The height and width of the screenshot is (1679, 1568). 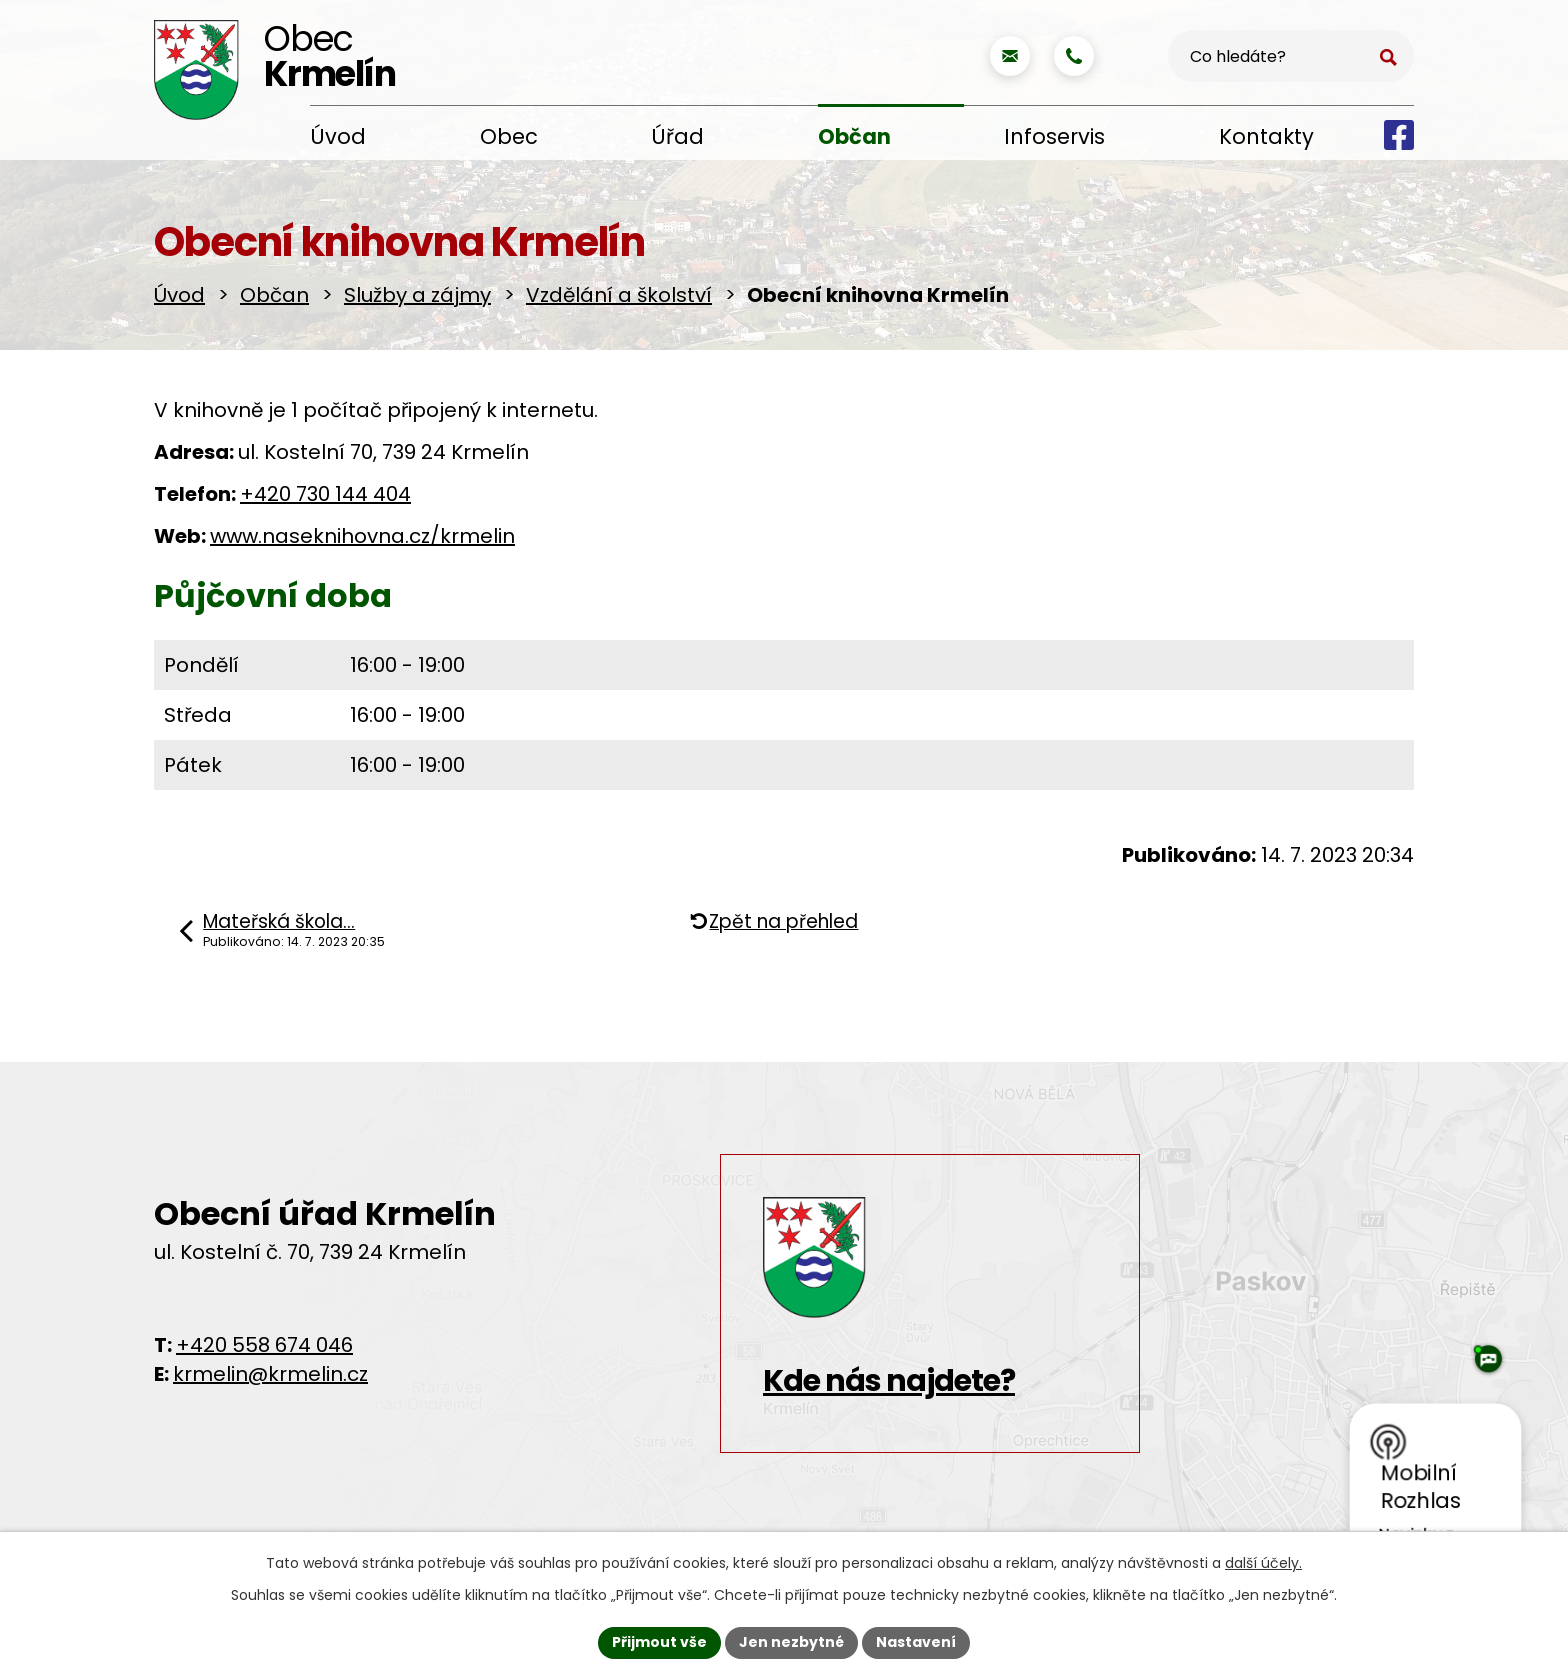 What do you see at coordinates (270, 1374) in the screenshot?
I see `krmelin@krmelin.cz` at bounding box center [270, 1374].